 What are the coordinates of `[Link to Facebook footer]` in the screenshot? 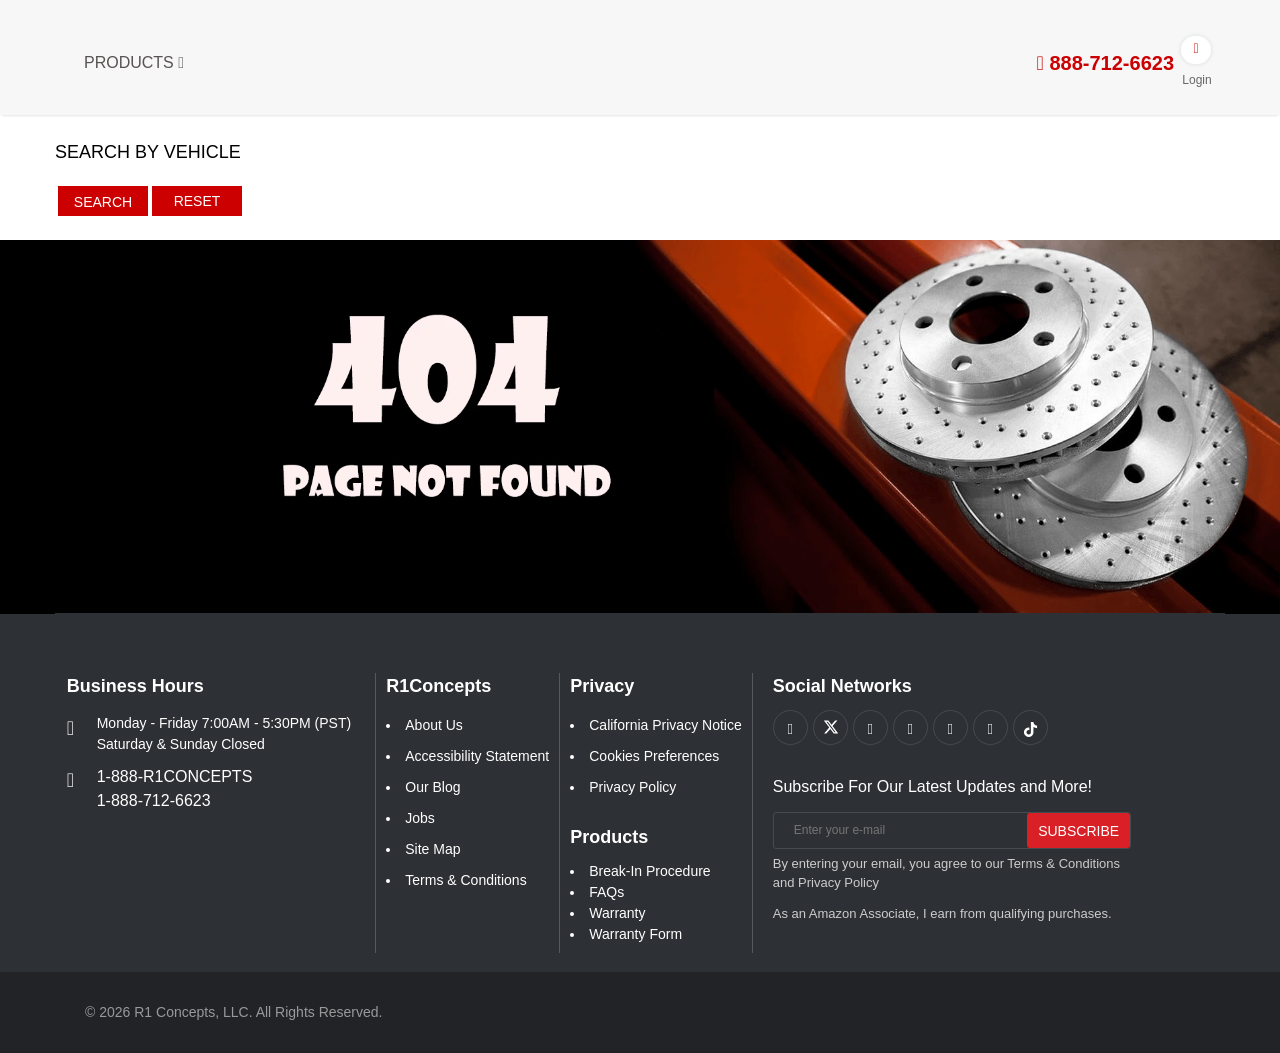 It's located at (790, 727).